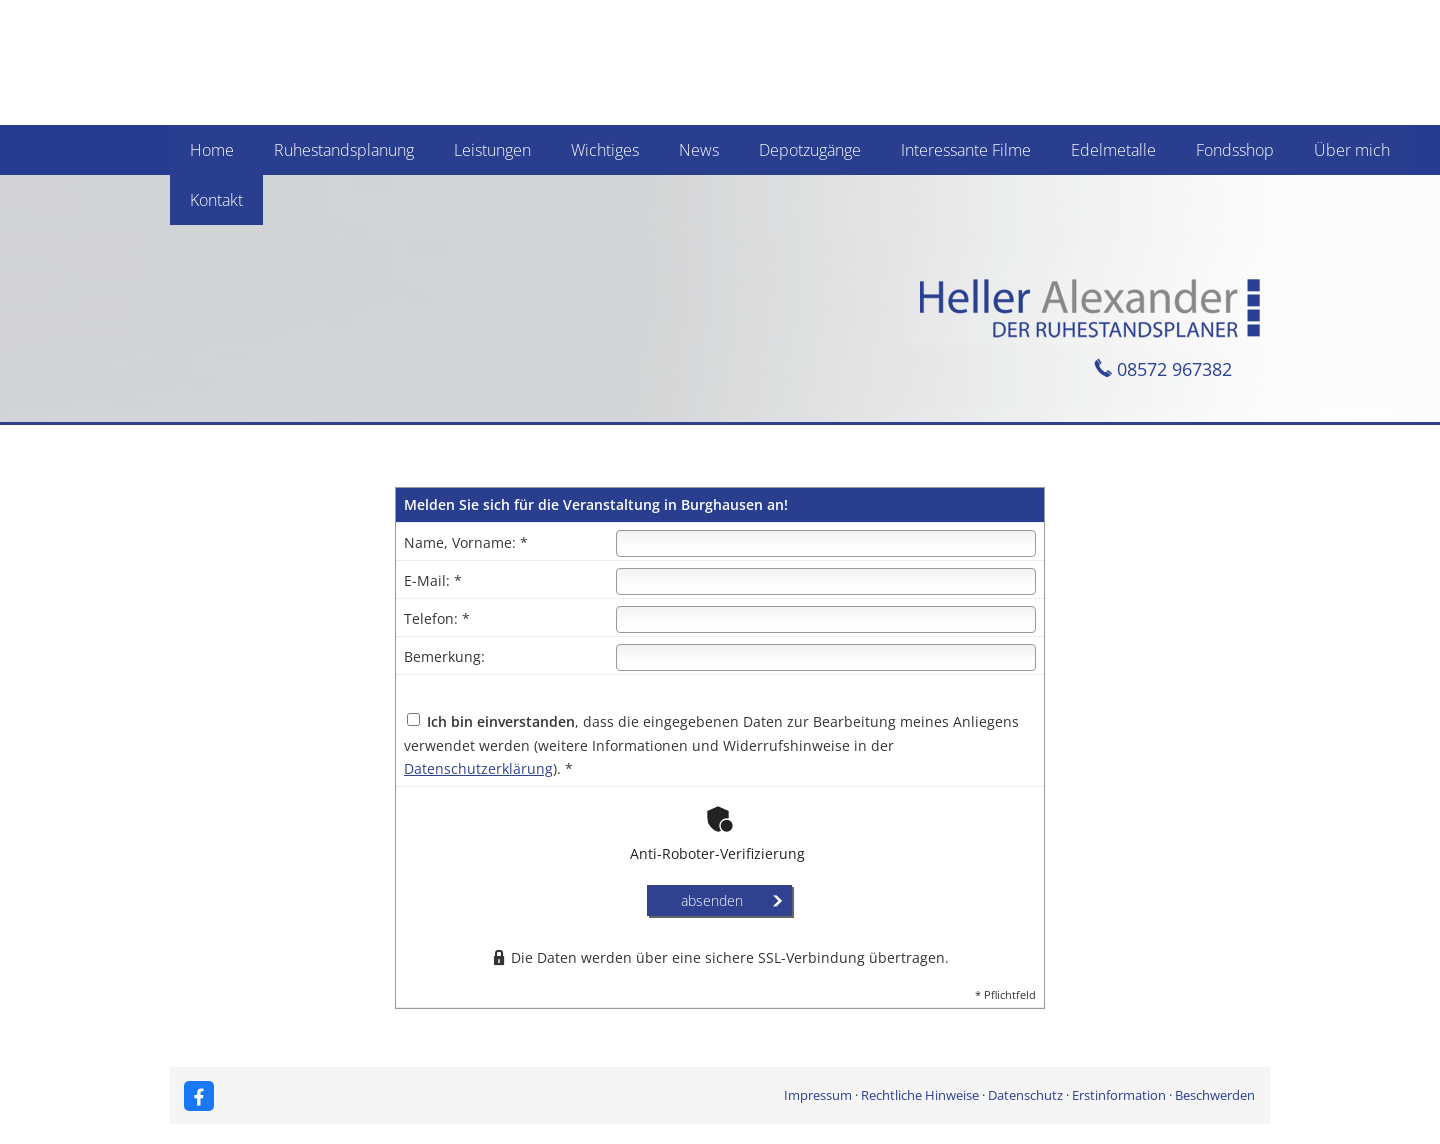  What do you see at coordinates (699, 150) in the screenshot?
I see `News [menuitem]` at bounding box center [699, 150].